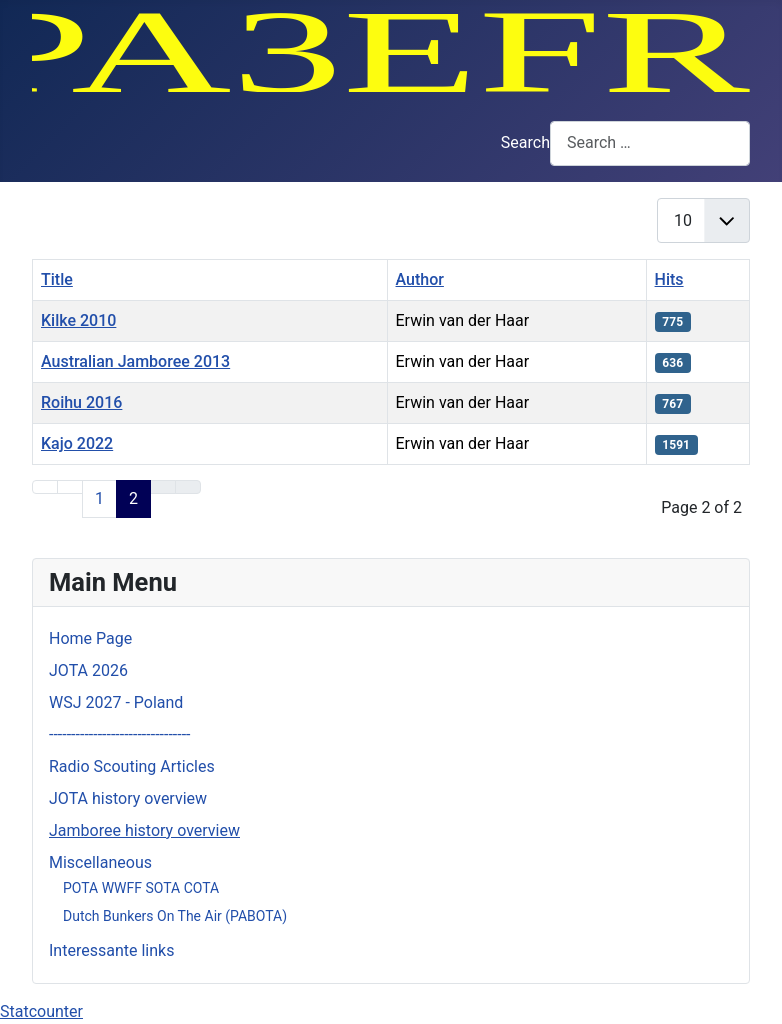 The width and height of the screenshot is (782, 1024). I want to click on POTA WWFF SOTA COTA, so click(141, 888).